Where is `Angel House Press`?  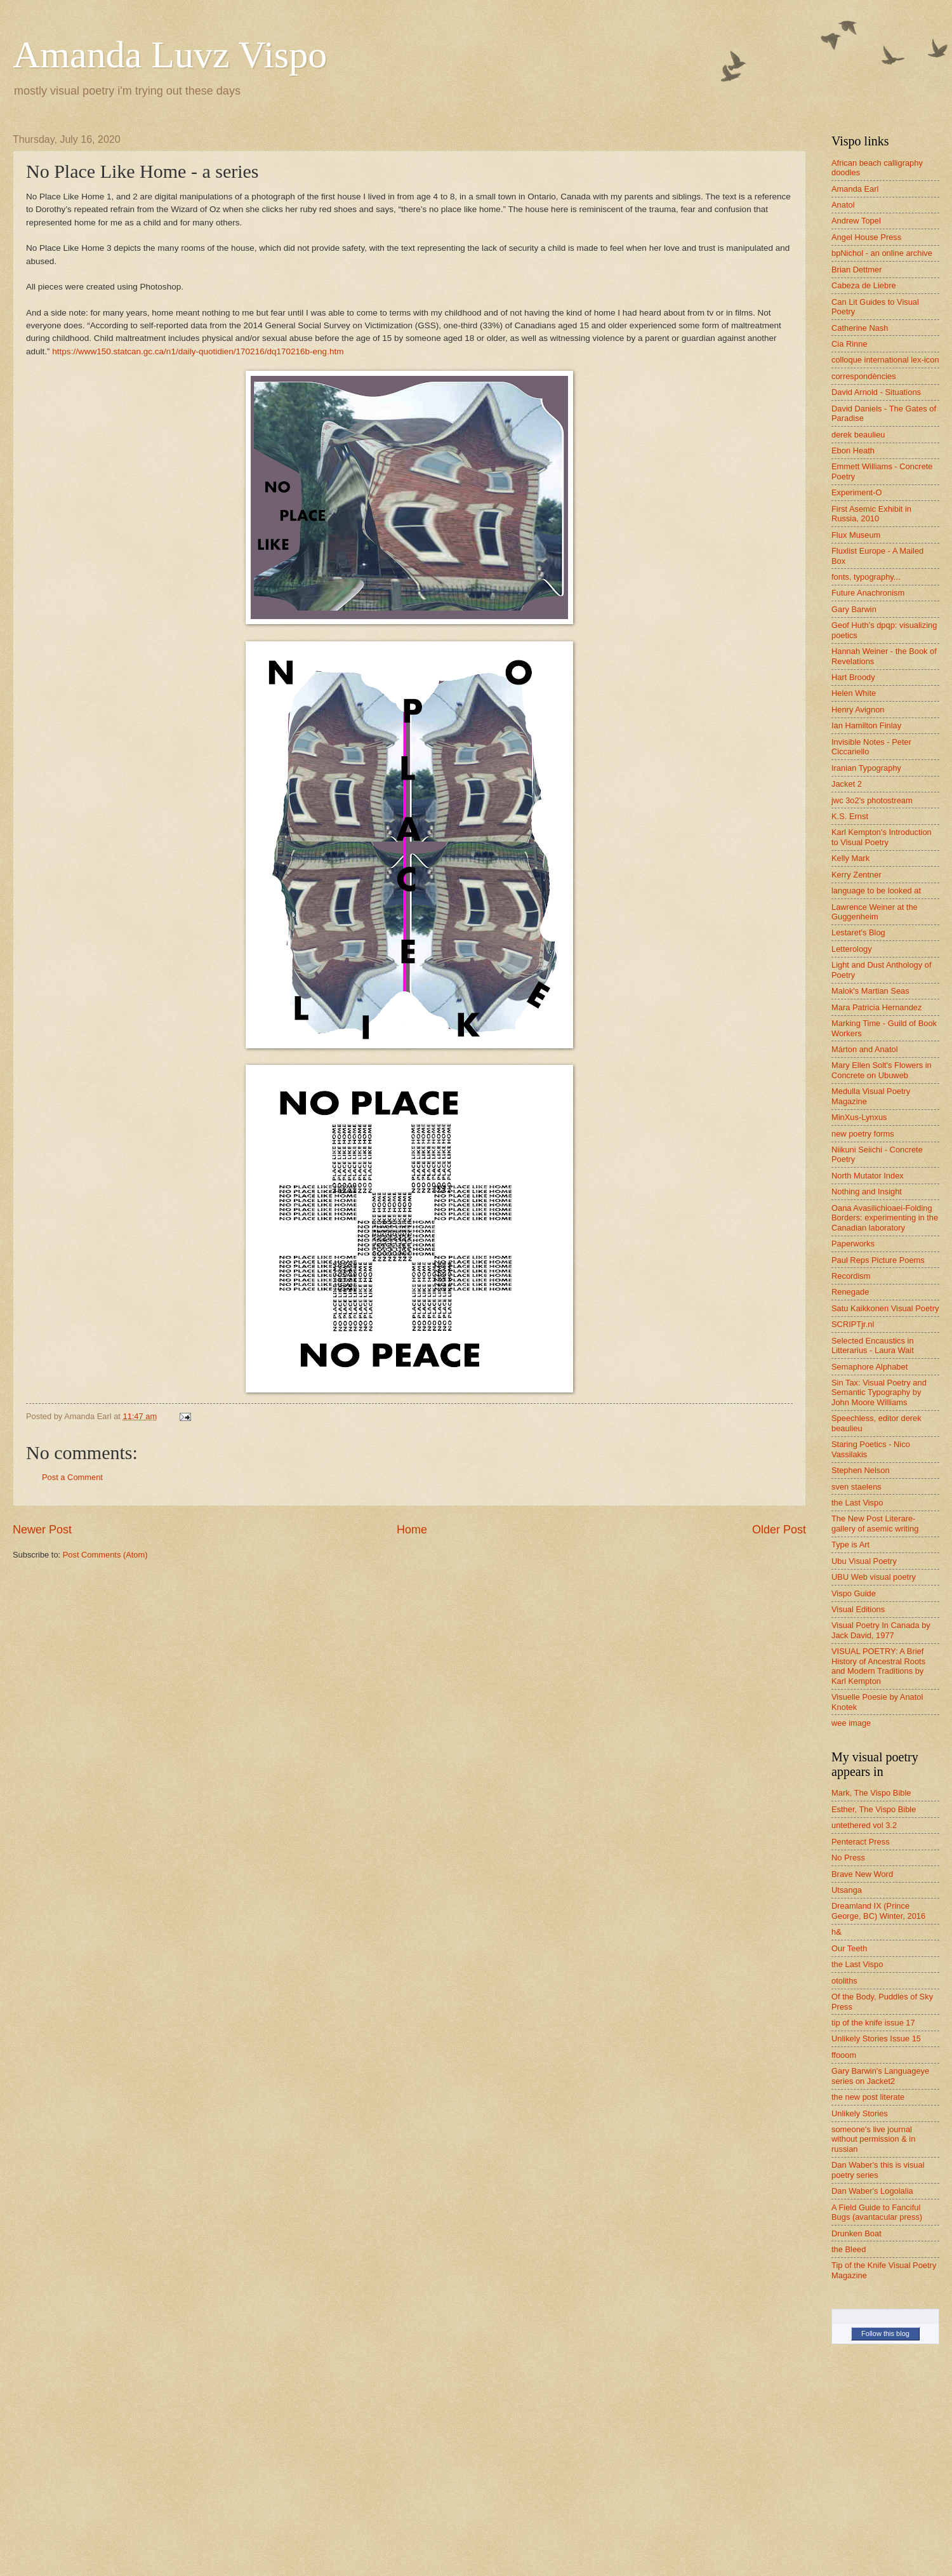
Angel House Press is located at coordinates (866, 237).